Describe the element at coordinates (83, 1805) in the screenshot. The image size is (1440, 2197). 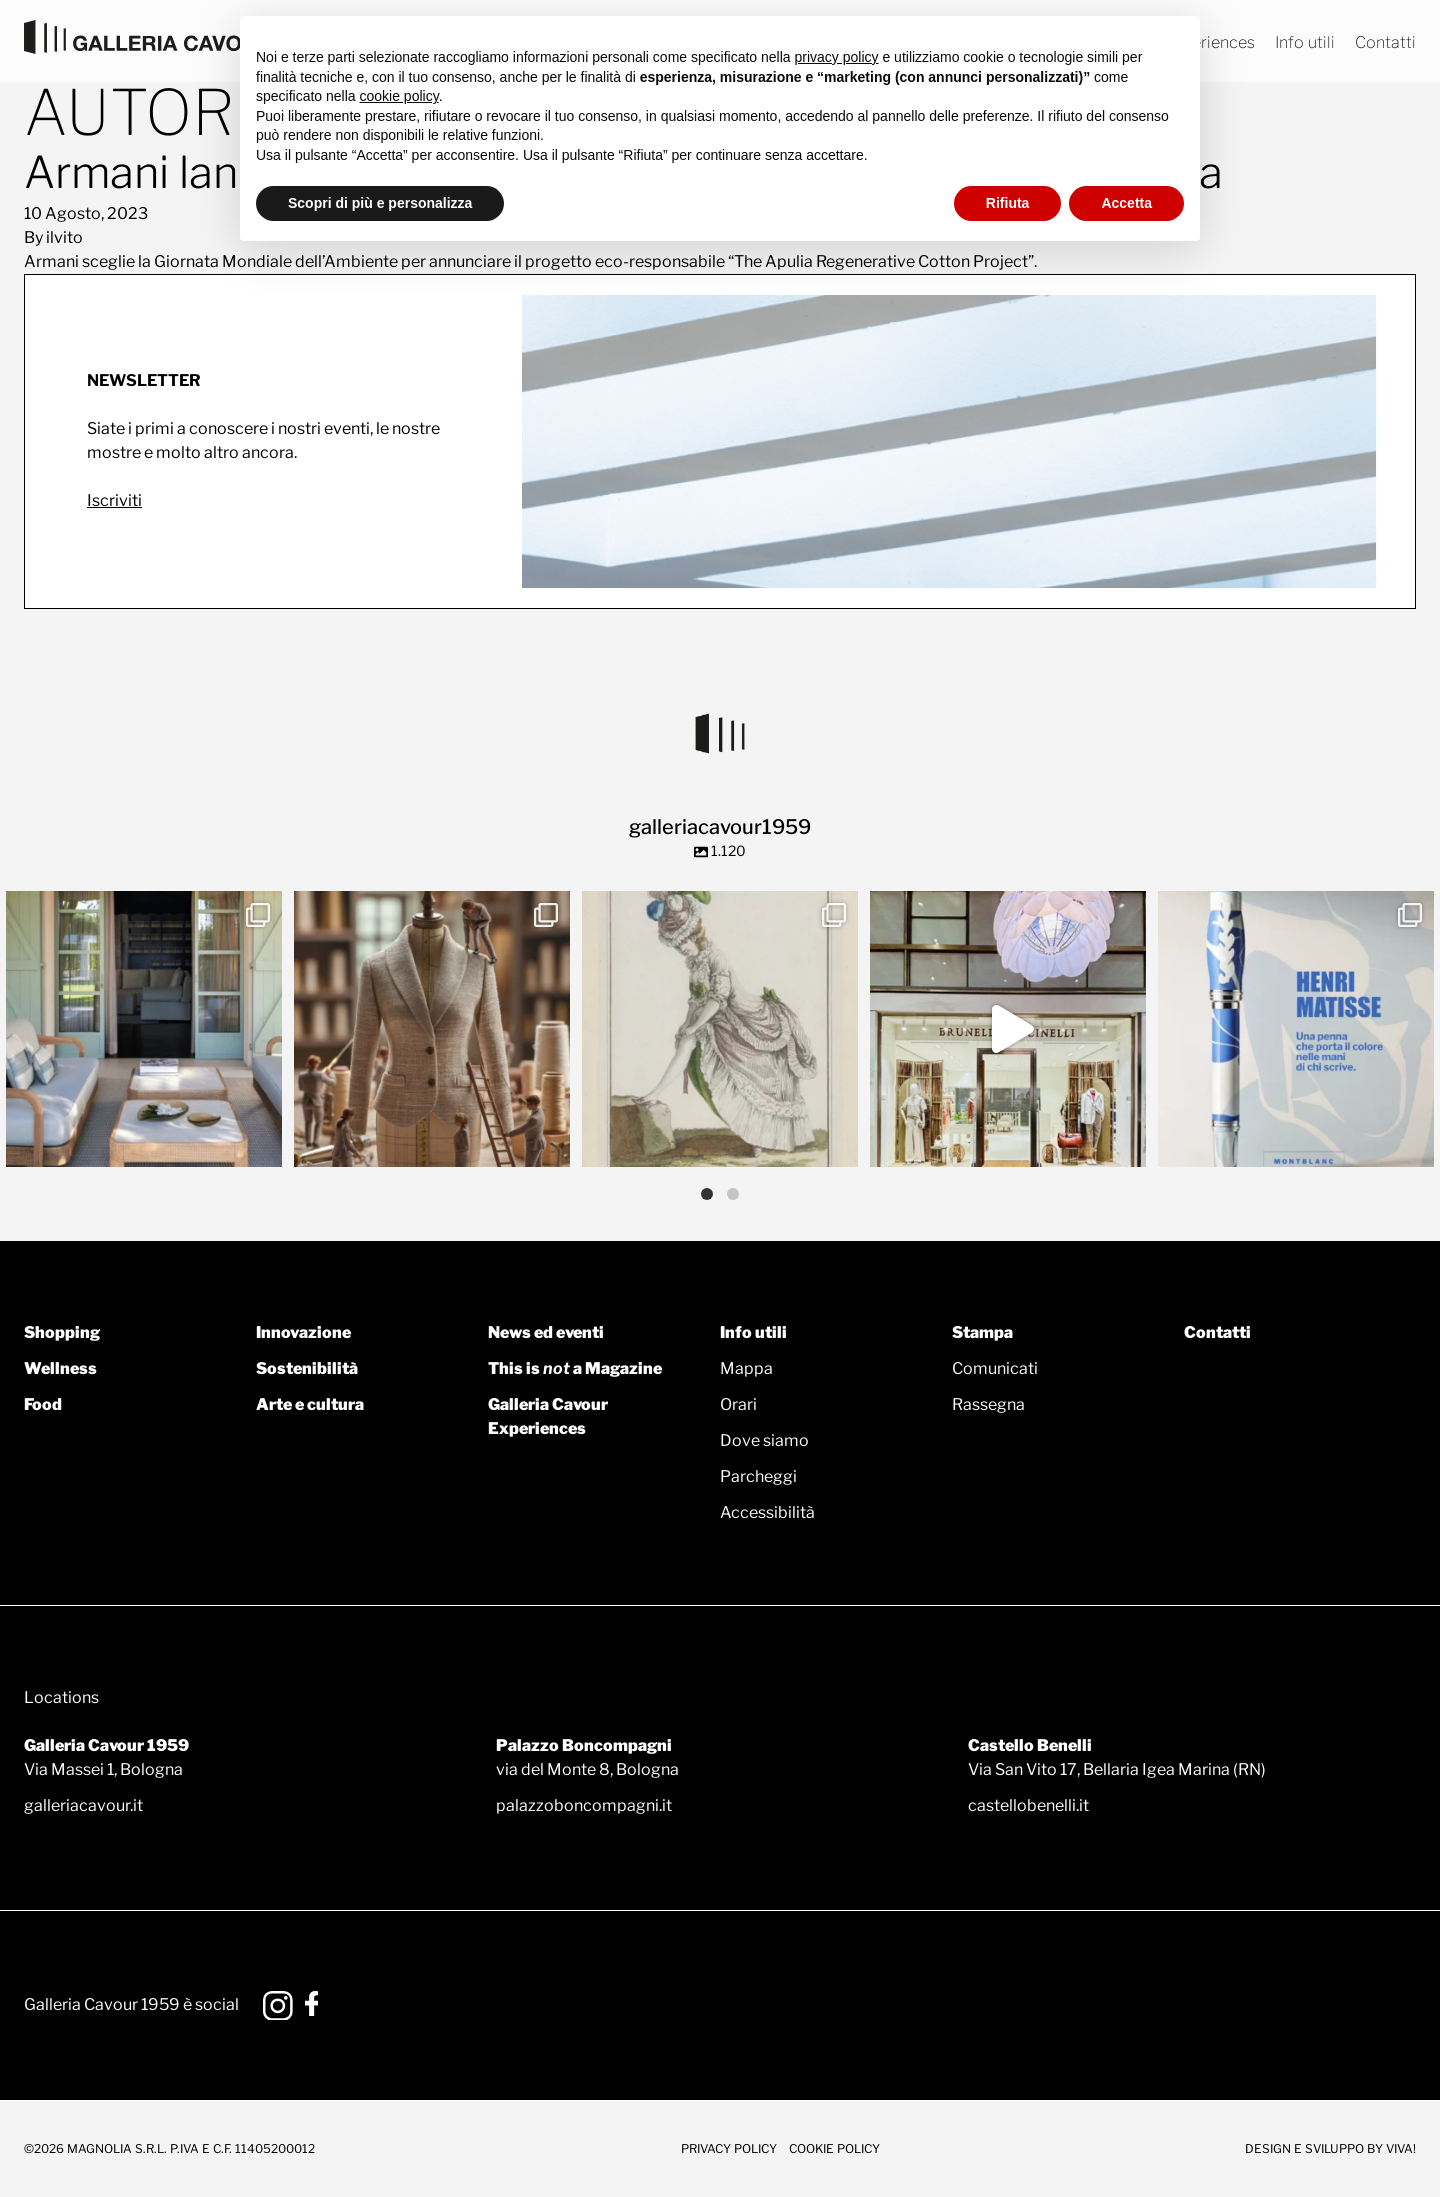
I see `galleriacavour.it` at that location.